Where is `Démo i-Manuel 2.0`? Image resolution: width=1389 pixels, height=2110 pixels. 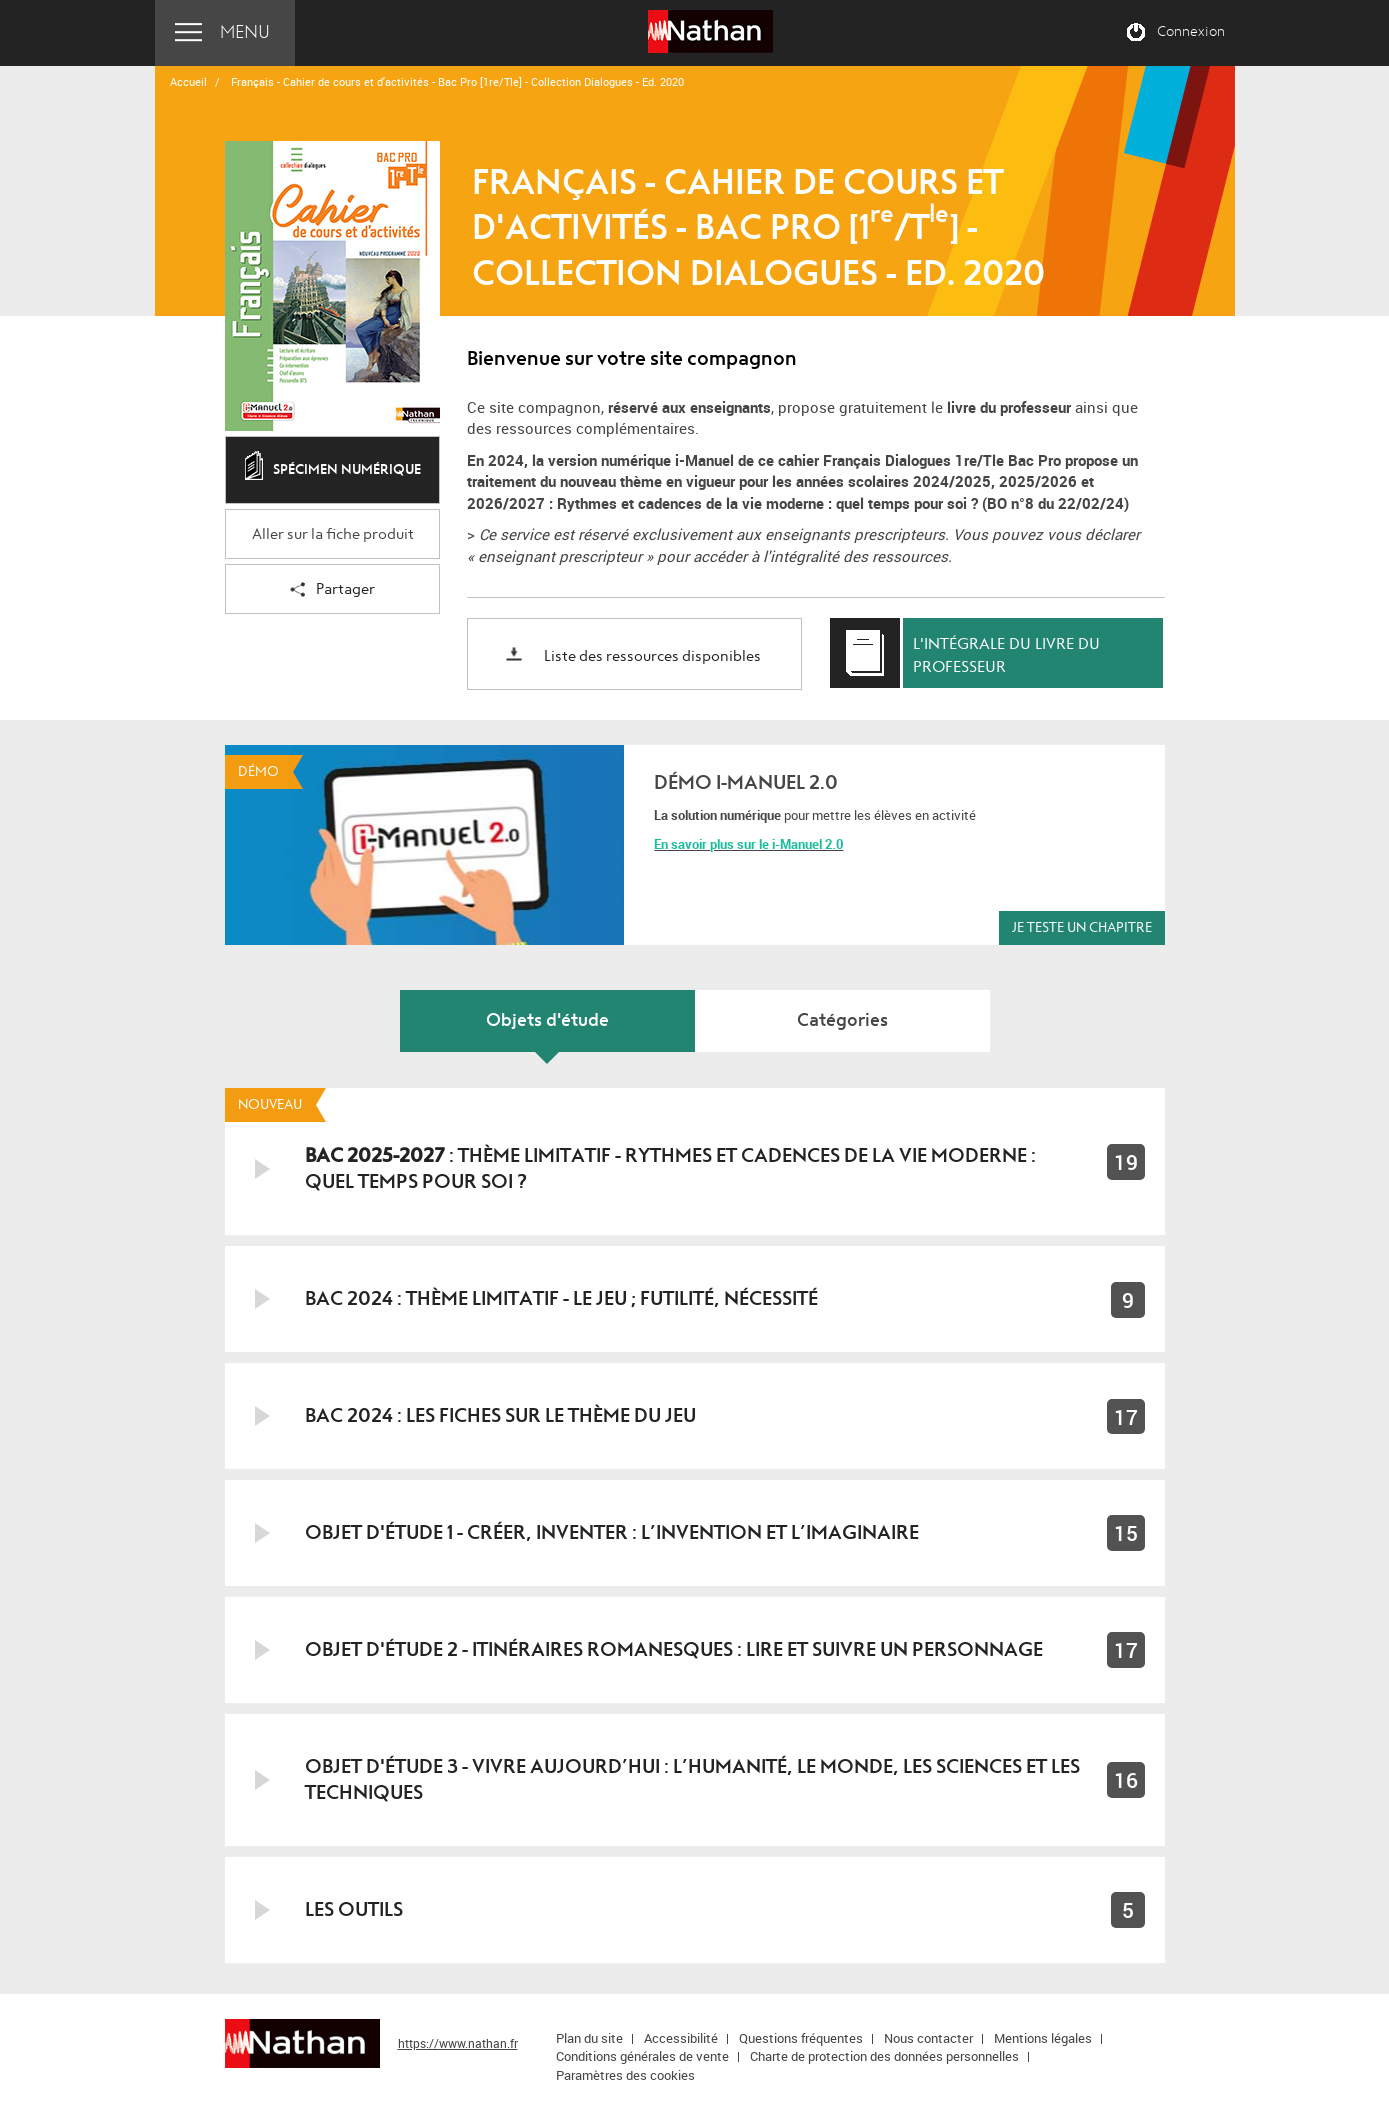
Démo i-Manuel 2.0 is located at coordinates (746, 782).